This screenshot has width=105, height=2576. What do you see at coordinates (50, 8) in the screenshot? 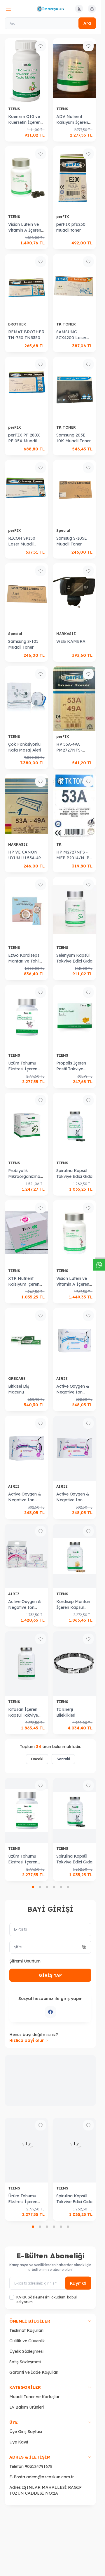
I see `[logo link]` at bounding box center [50, 8].